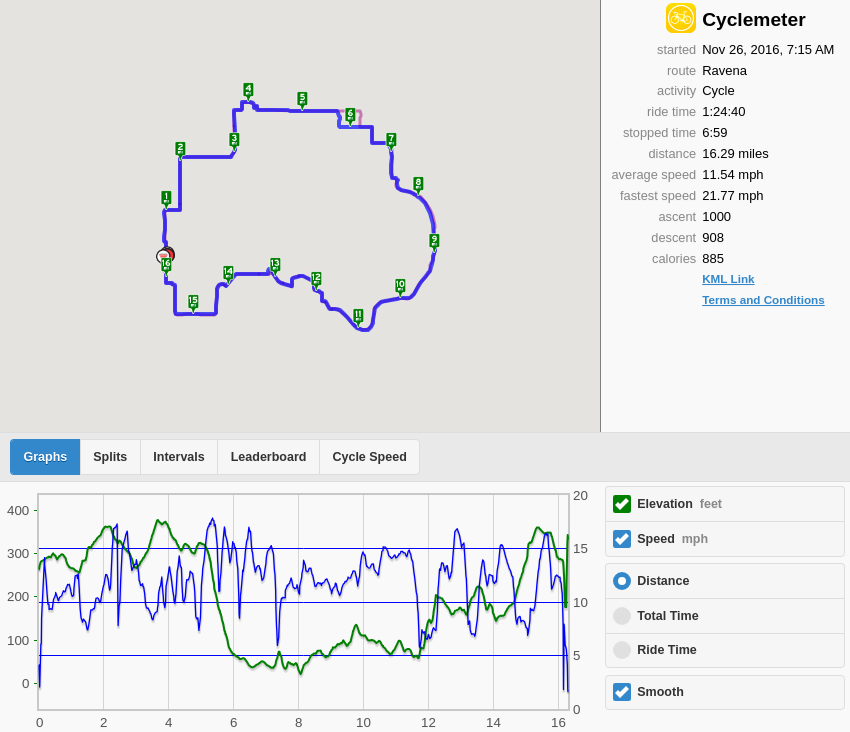  Describe the element at coordinates (46, 457) in the screenshot. I see `Graphs` at that location.